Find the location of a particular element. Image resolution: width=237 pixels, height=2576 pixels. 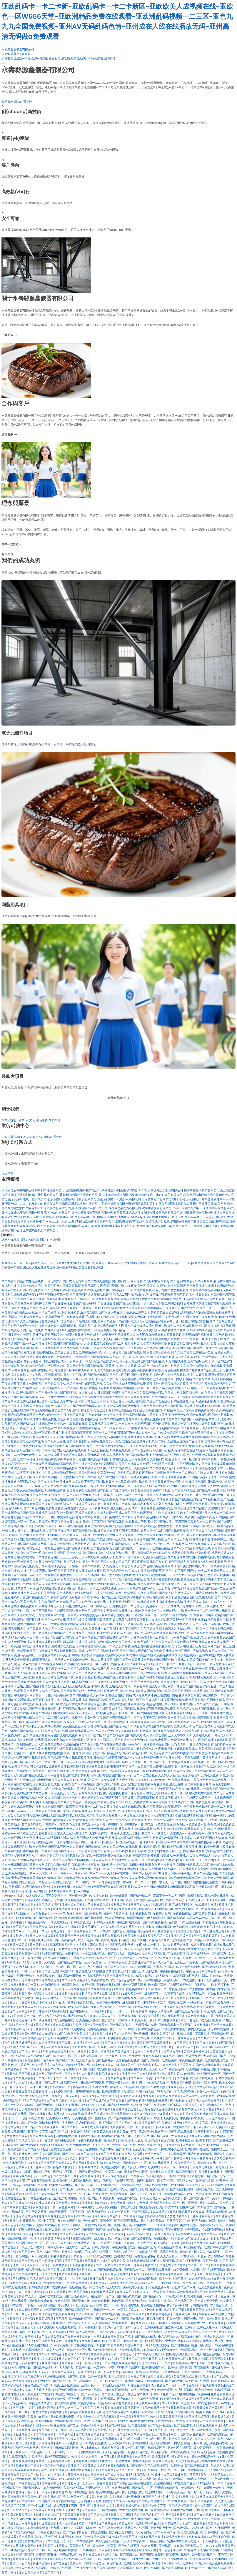

少女AV is located at coordinates (164, 1944).